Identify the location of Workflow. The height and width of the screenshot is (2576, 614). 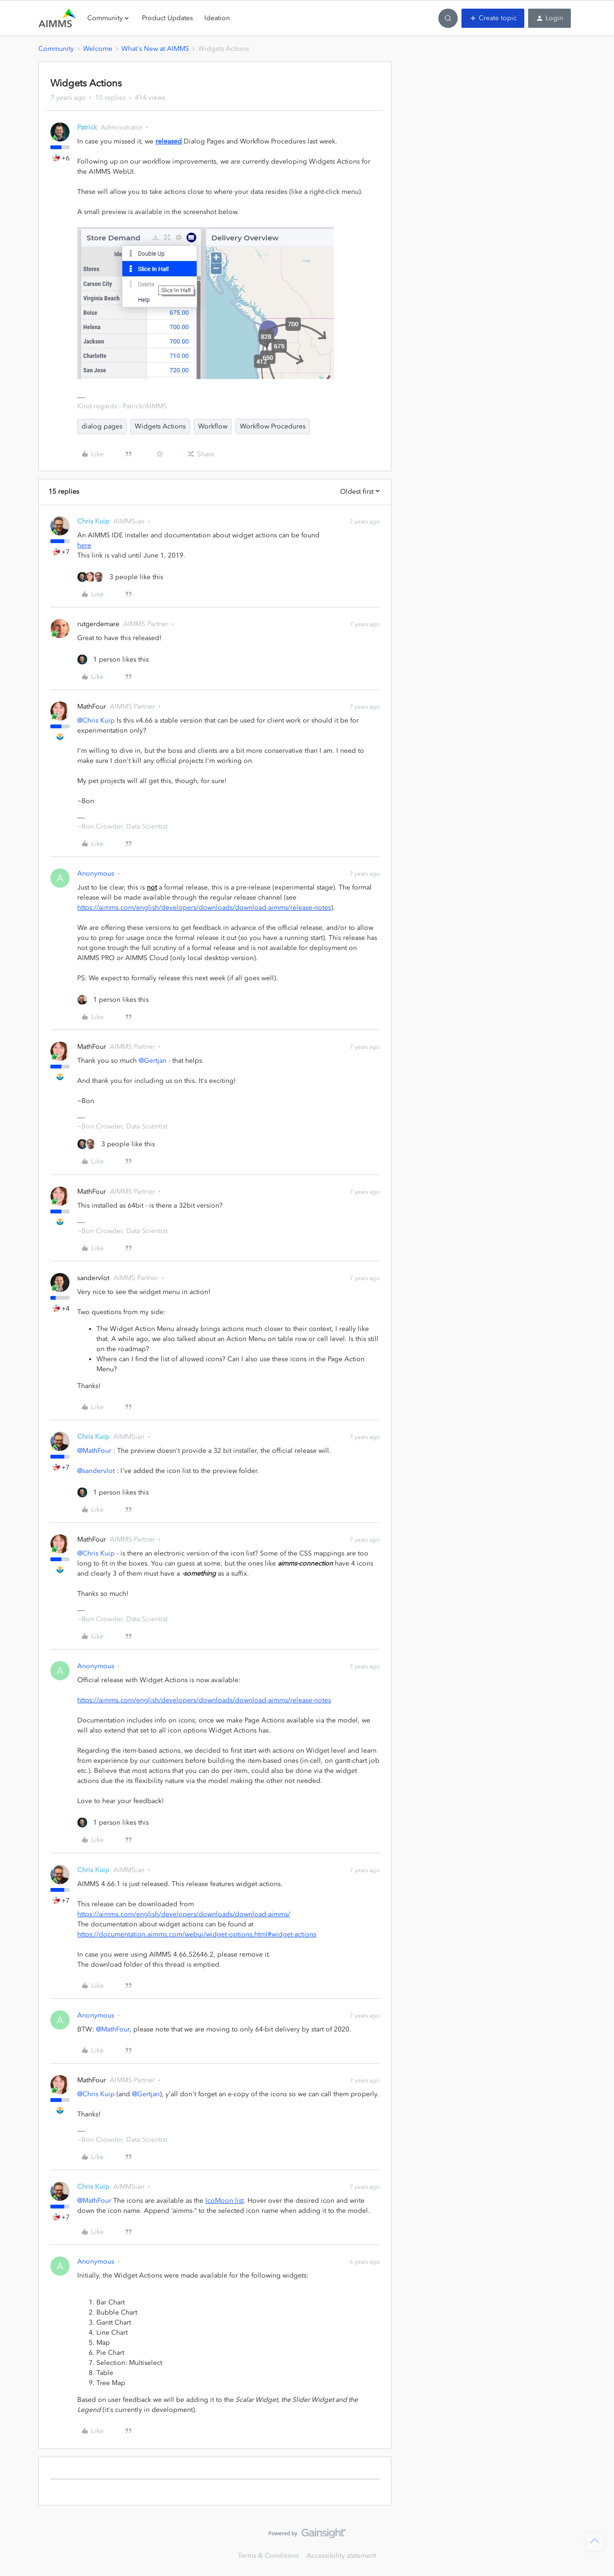
(212, 426).